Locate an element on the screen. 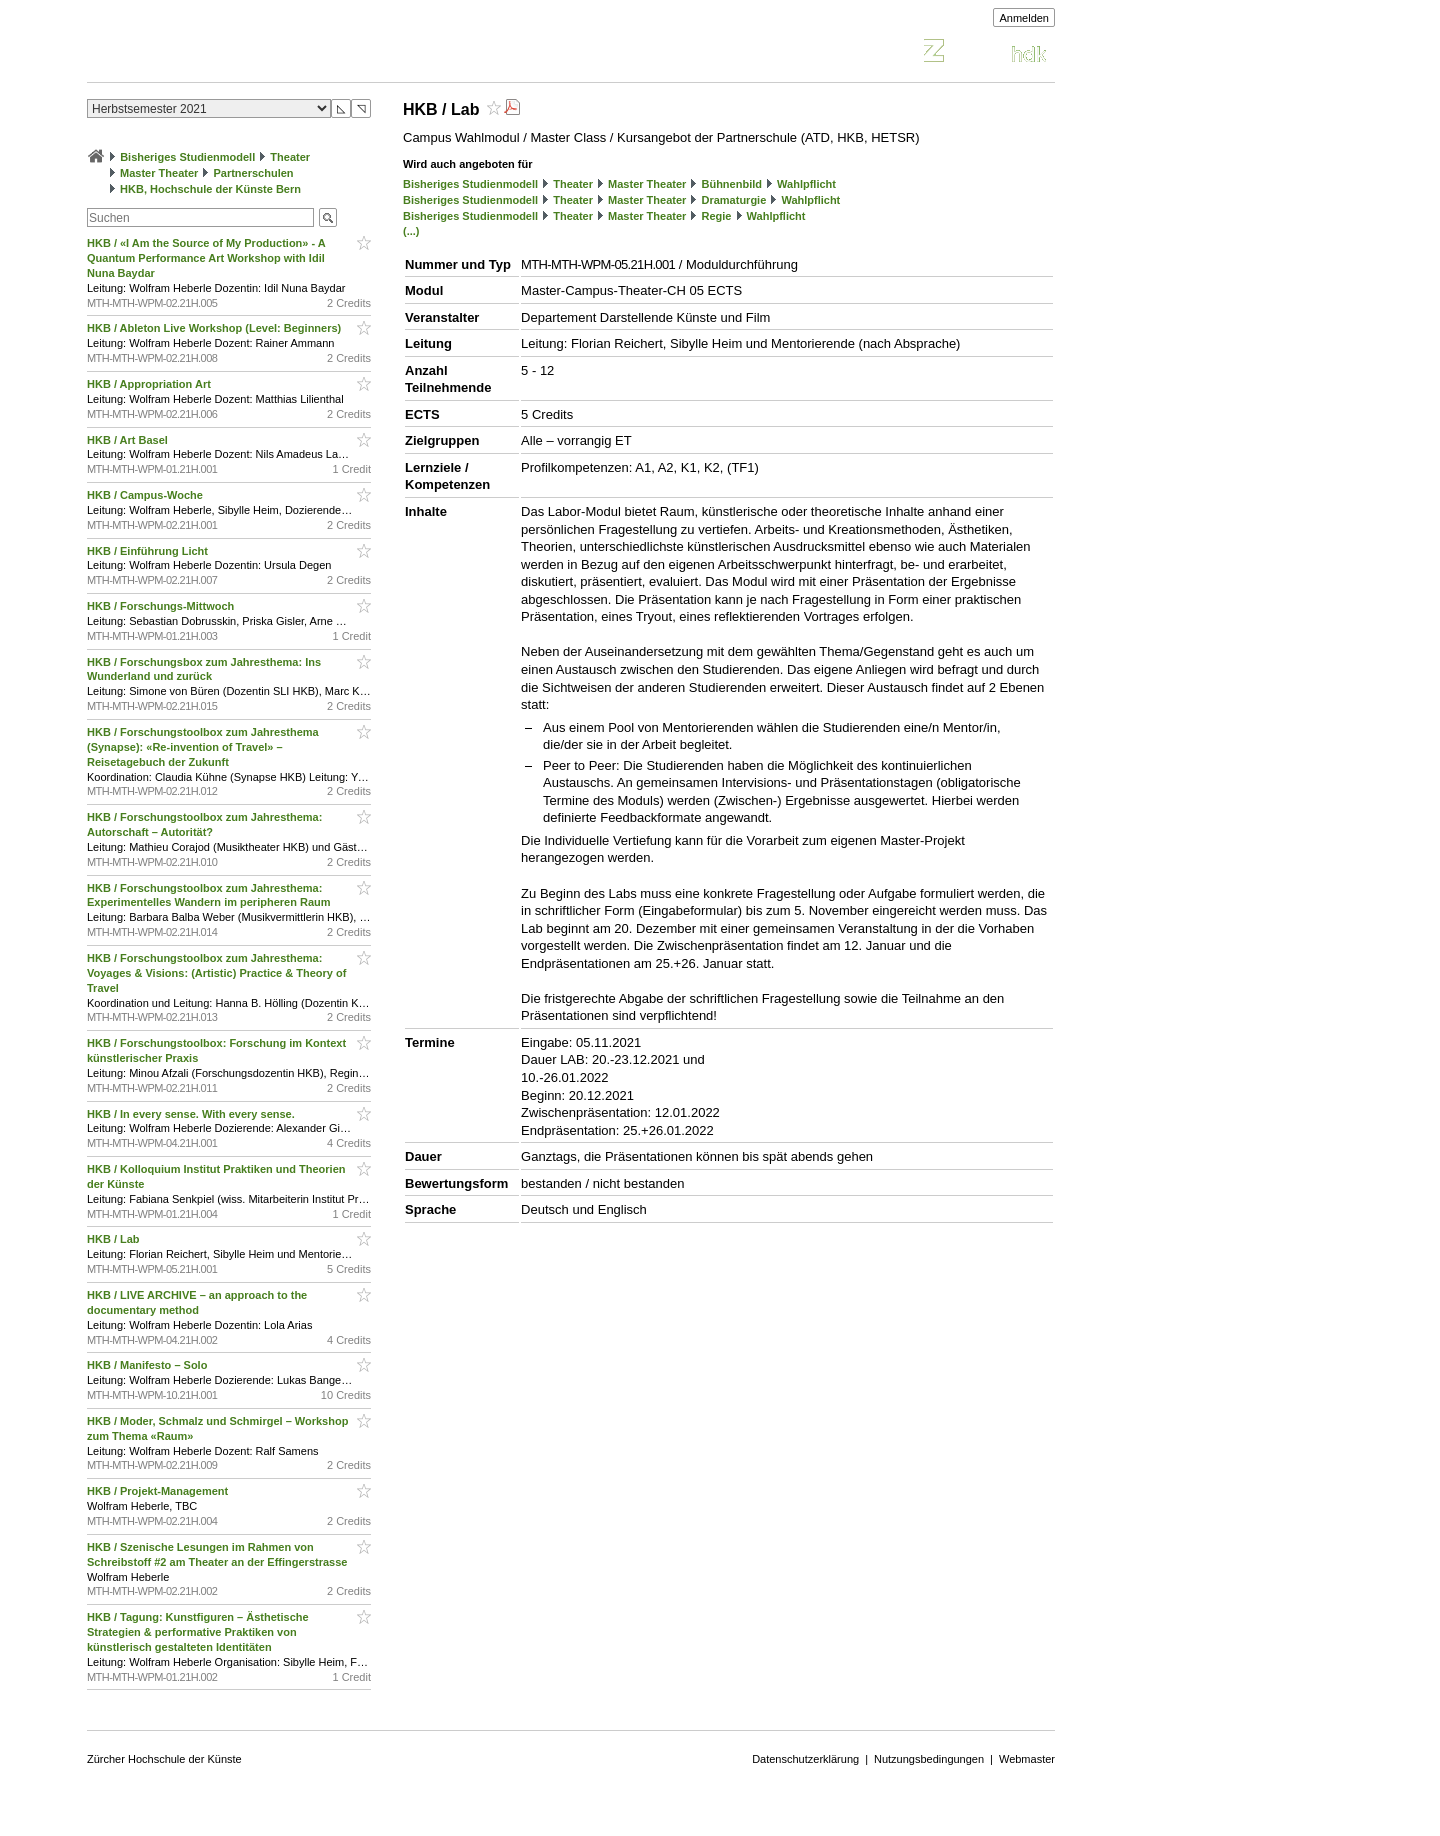  Anmelden is located at coordinates (1024, 18).